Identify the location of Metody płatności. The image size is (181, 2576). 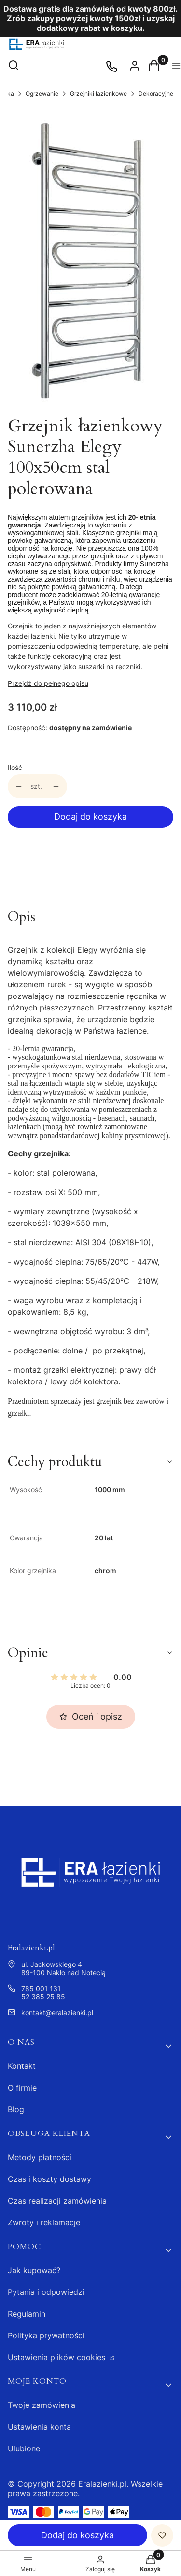
(39, 2157).